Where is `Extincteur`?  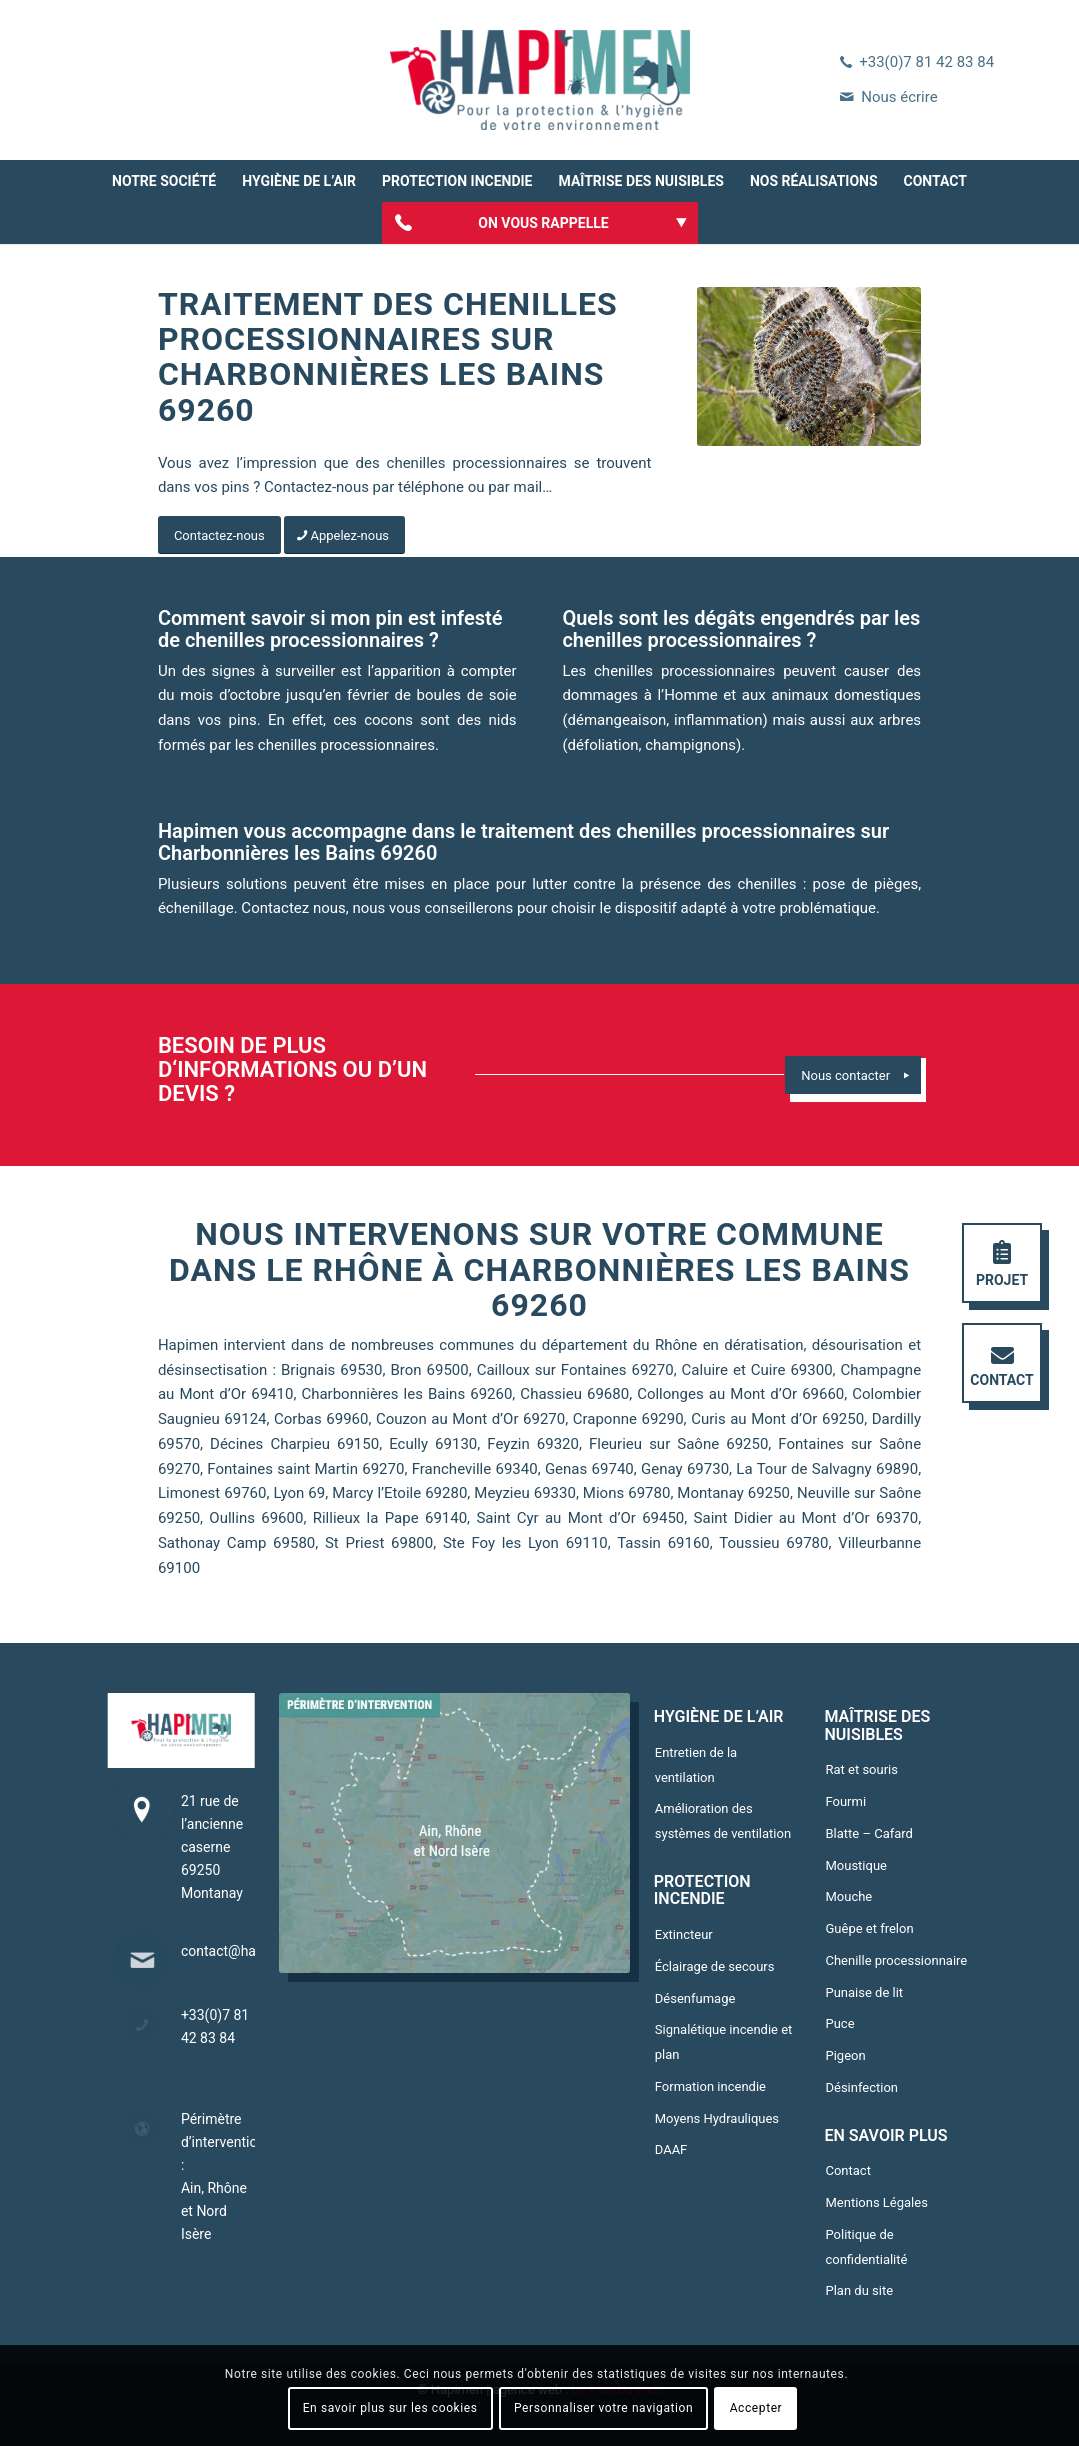 Extincteur is located at coordinates (684, 1934).